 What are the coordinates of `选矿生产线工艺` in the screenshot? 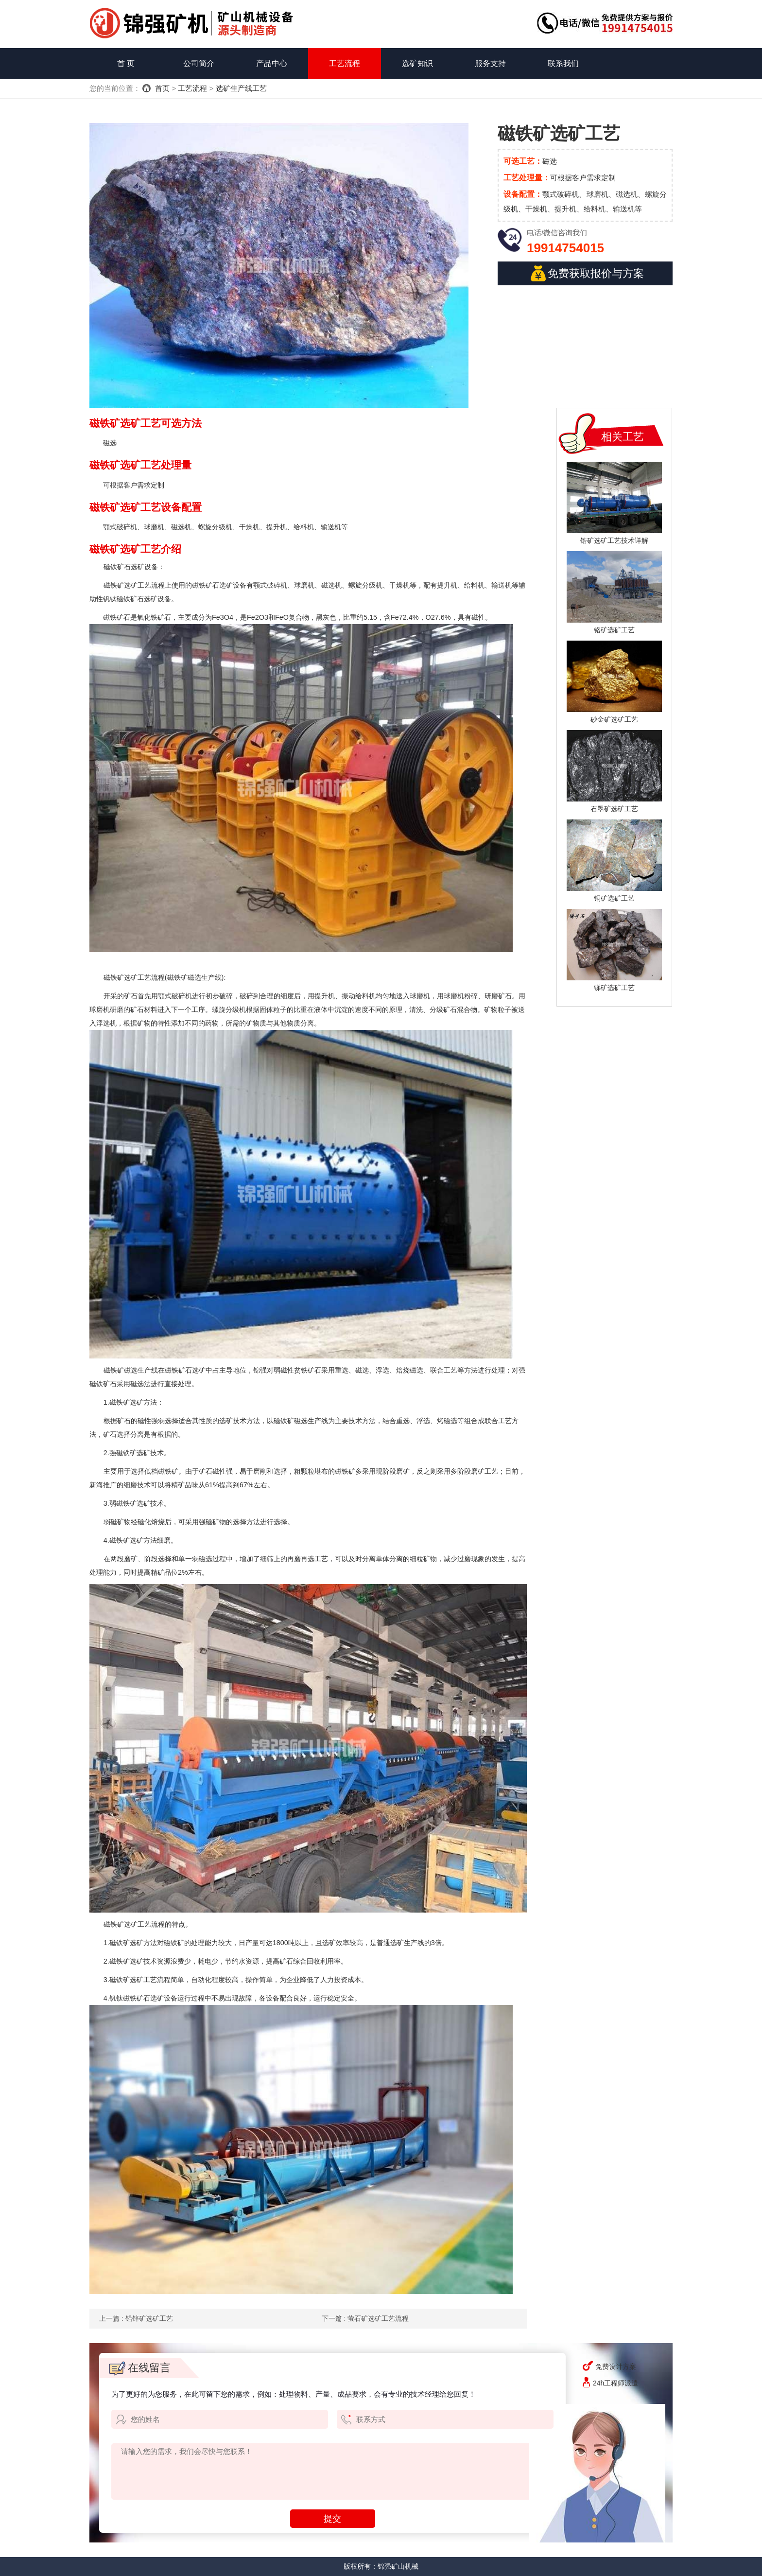 It's located at (241, 88).